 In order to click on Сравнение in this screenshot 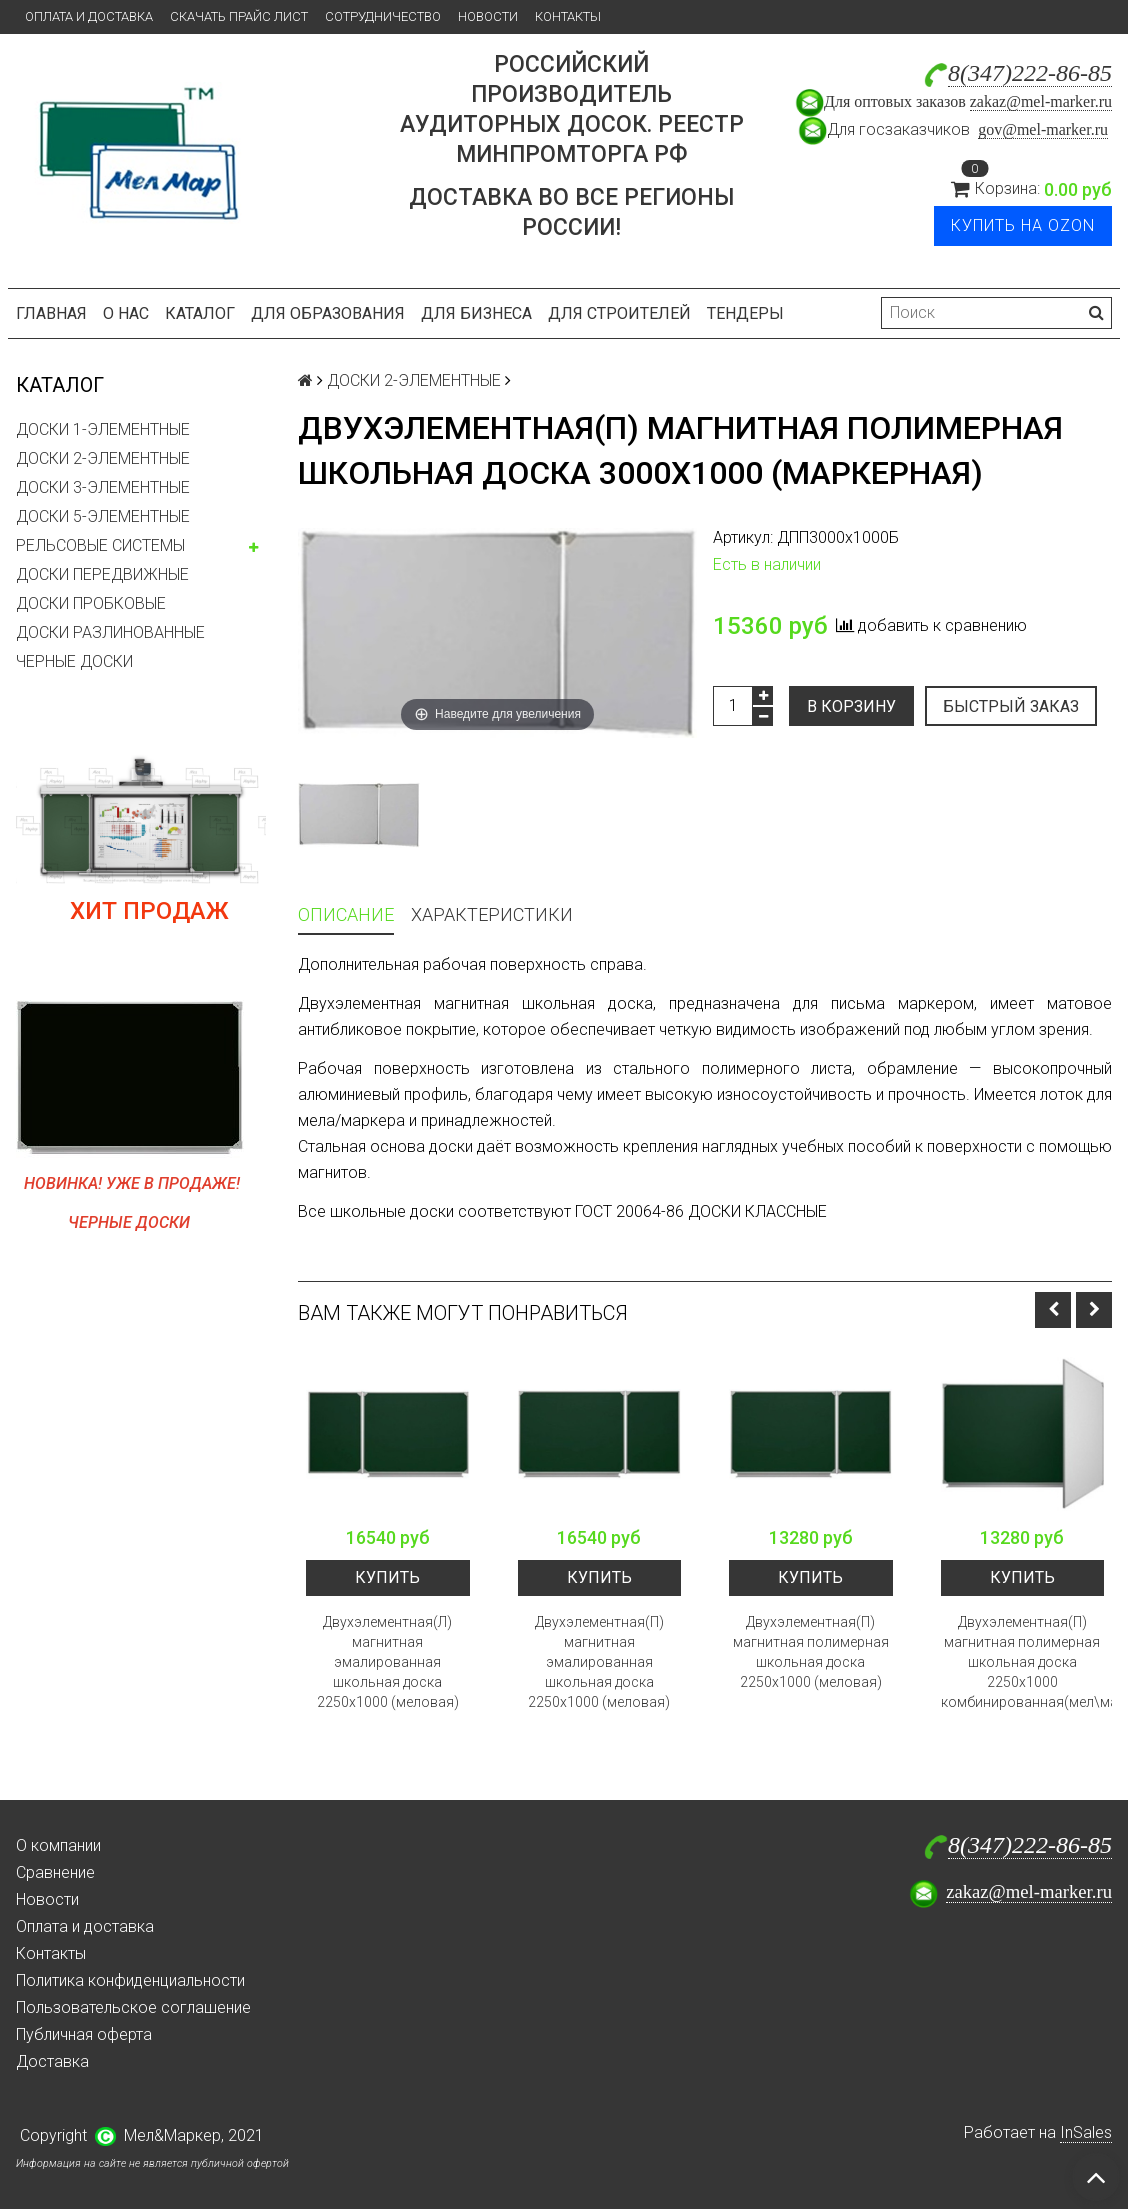, I will do `click(55, 1872)`.